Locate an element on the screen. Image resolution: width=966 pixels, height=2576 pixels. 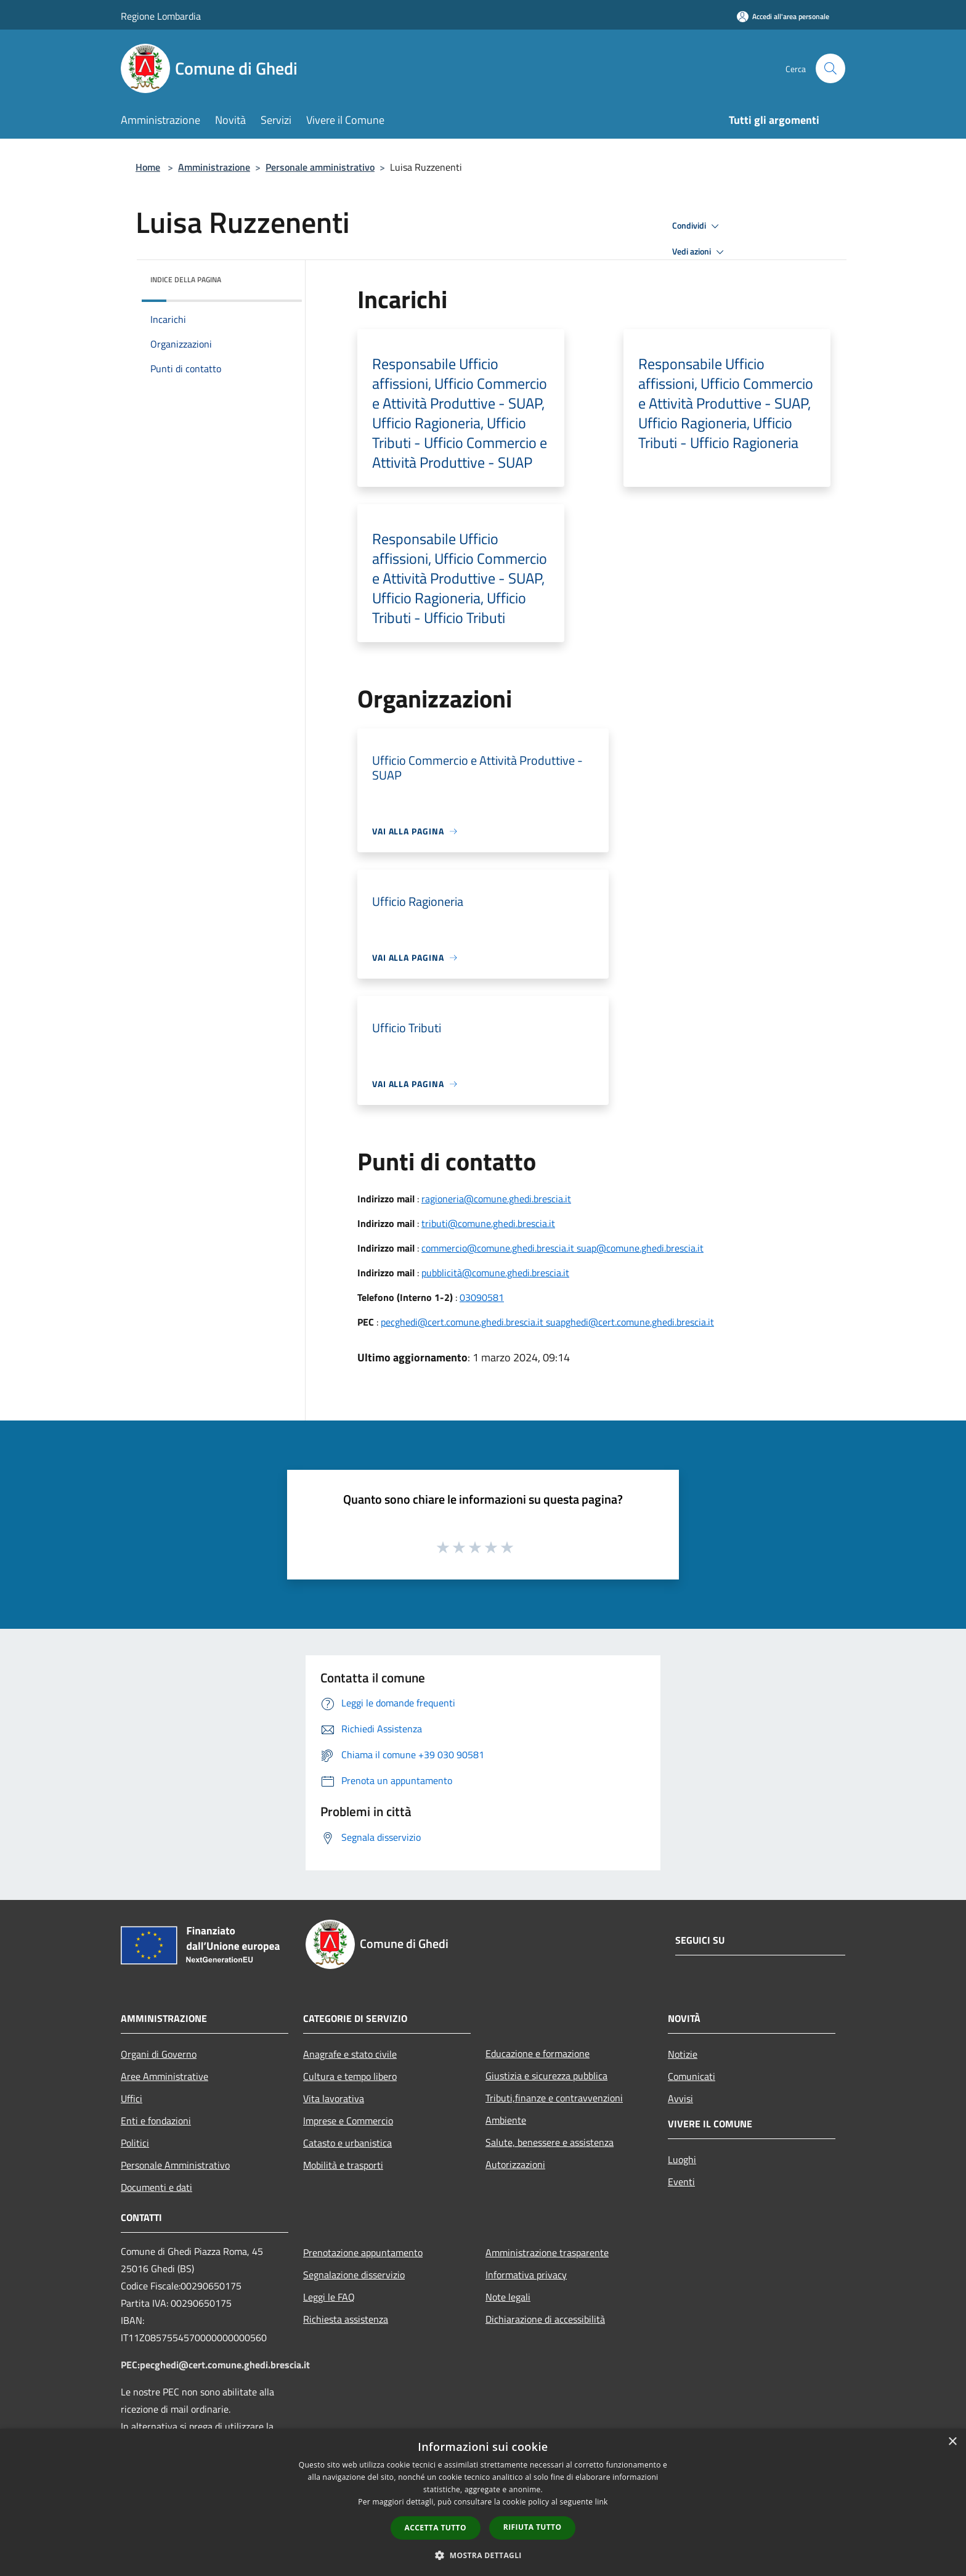
Segnalazione disservizio is located at coordinates (354, 2274).